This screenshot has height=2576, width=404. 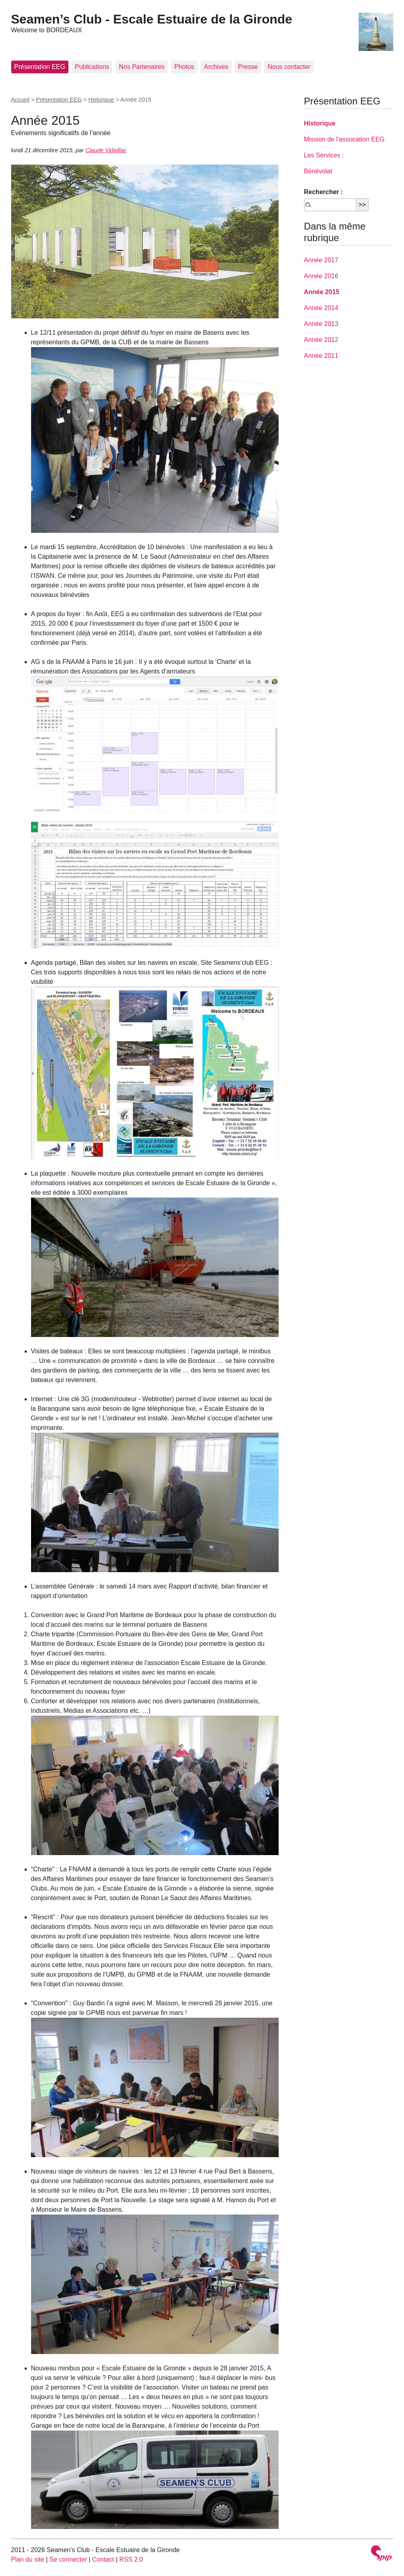 What do you see at coordinates (321, 323) in the screenshot?
I see `Année 2013` at bounding box center [321, 323].